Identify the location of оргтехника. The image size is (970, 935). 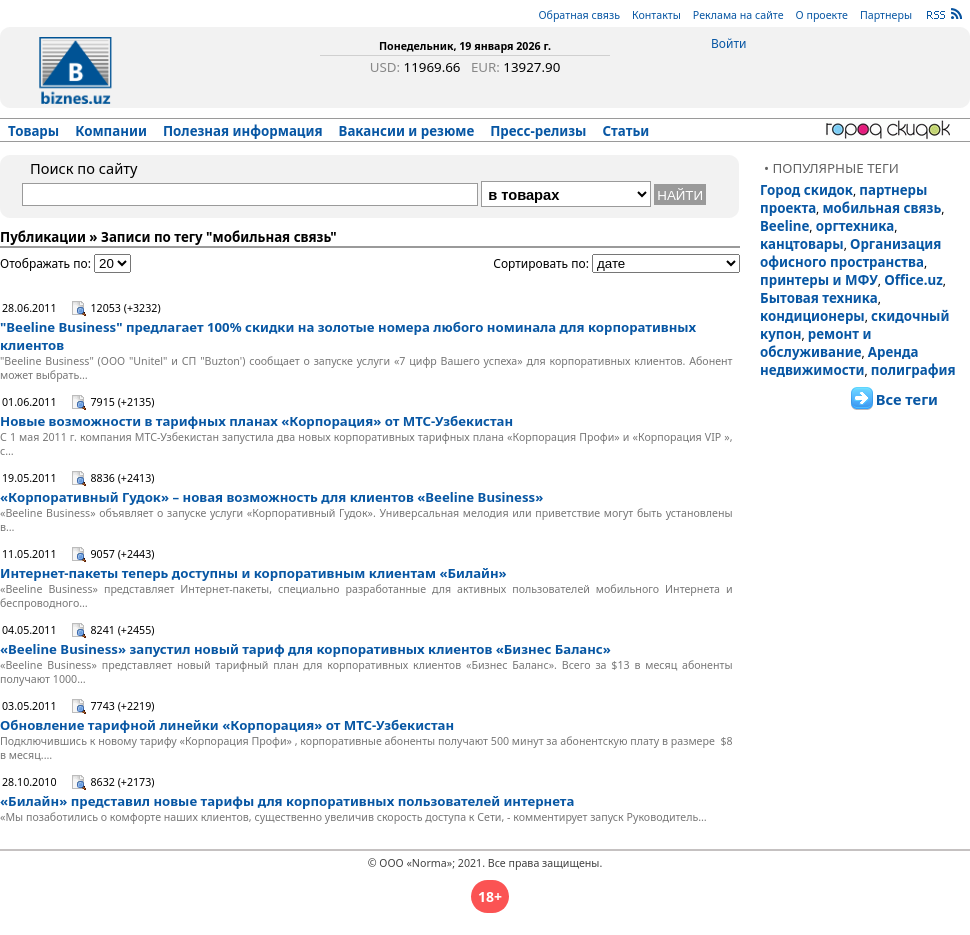
(855, 226).